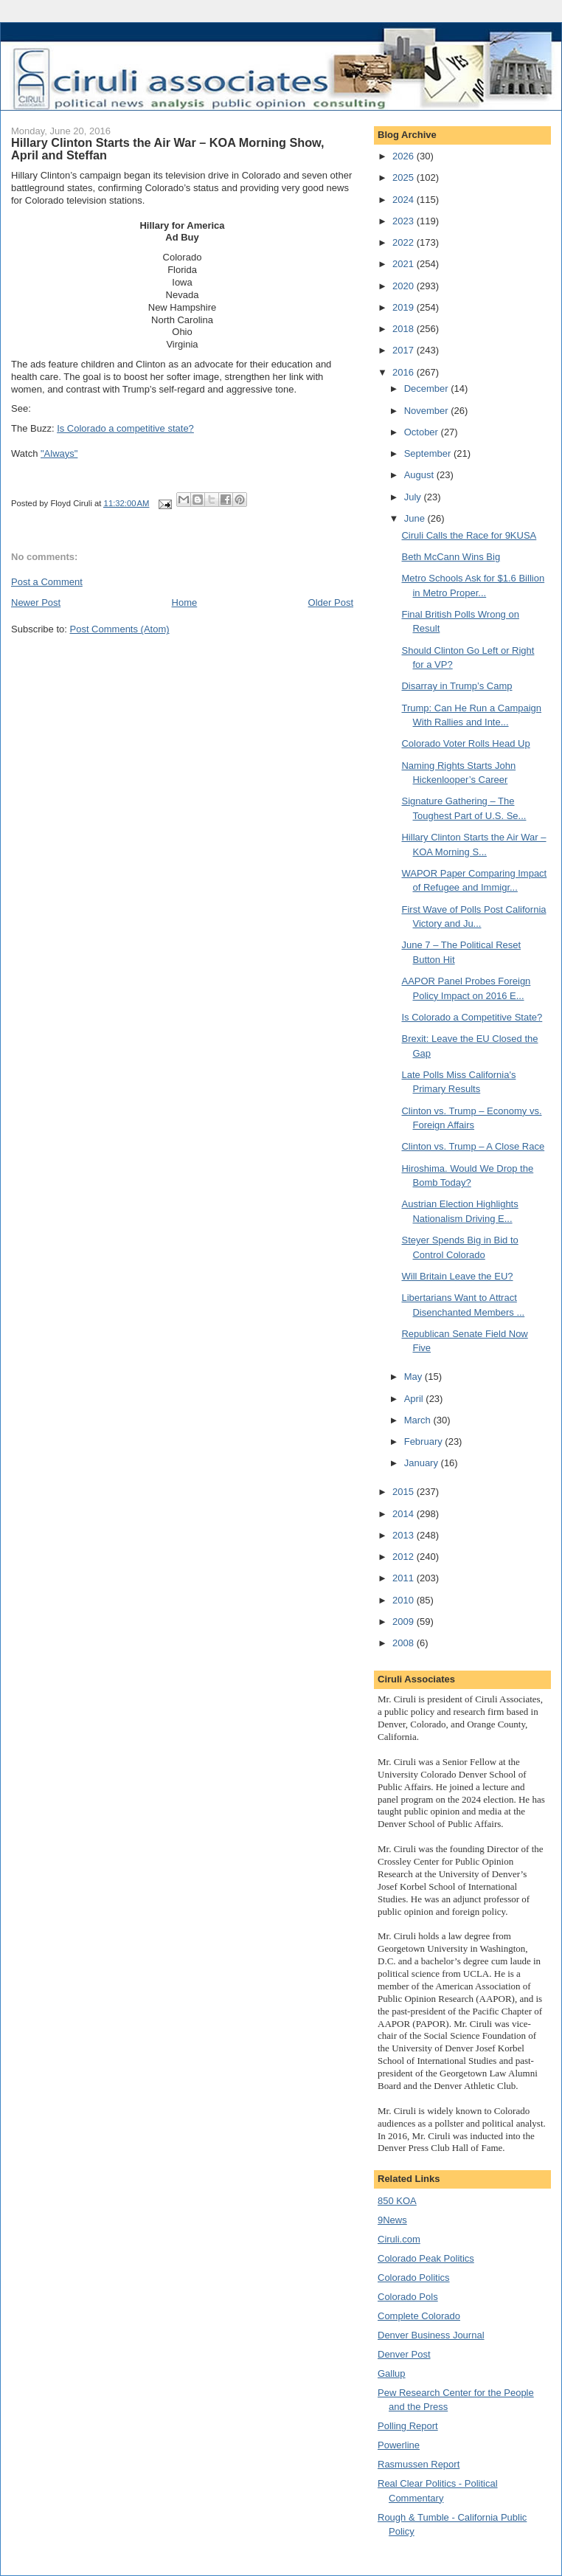  What do you see at coordinates (427, 410) in the screenshot?
I see `November` at bounding box center [427, 410].